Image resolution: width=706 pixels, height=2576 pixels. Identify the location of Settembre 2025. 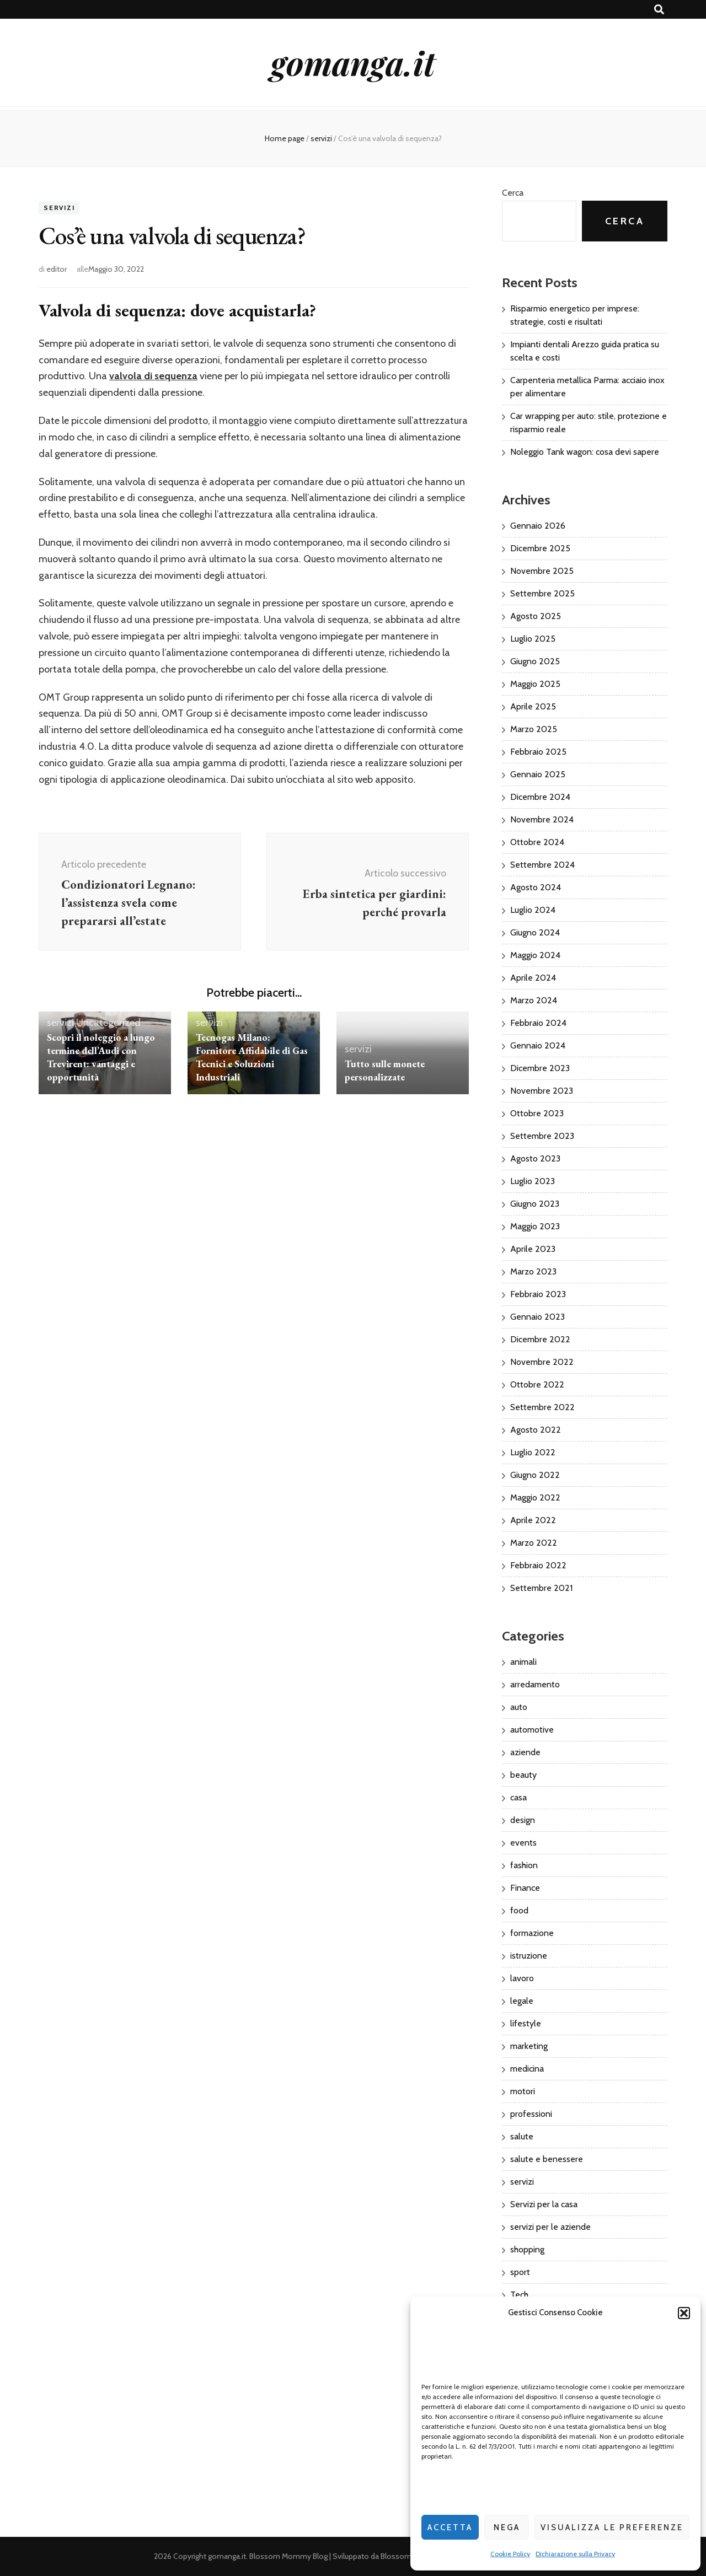
(542, 593).